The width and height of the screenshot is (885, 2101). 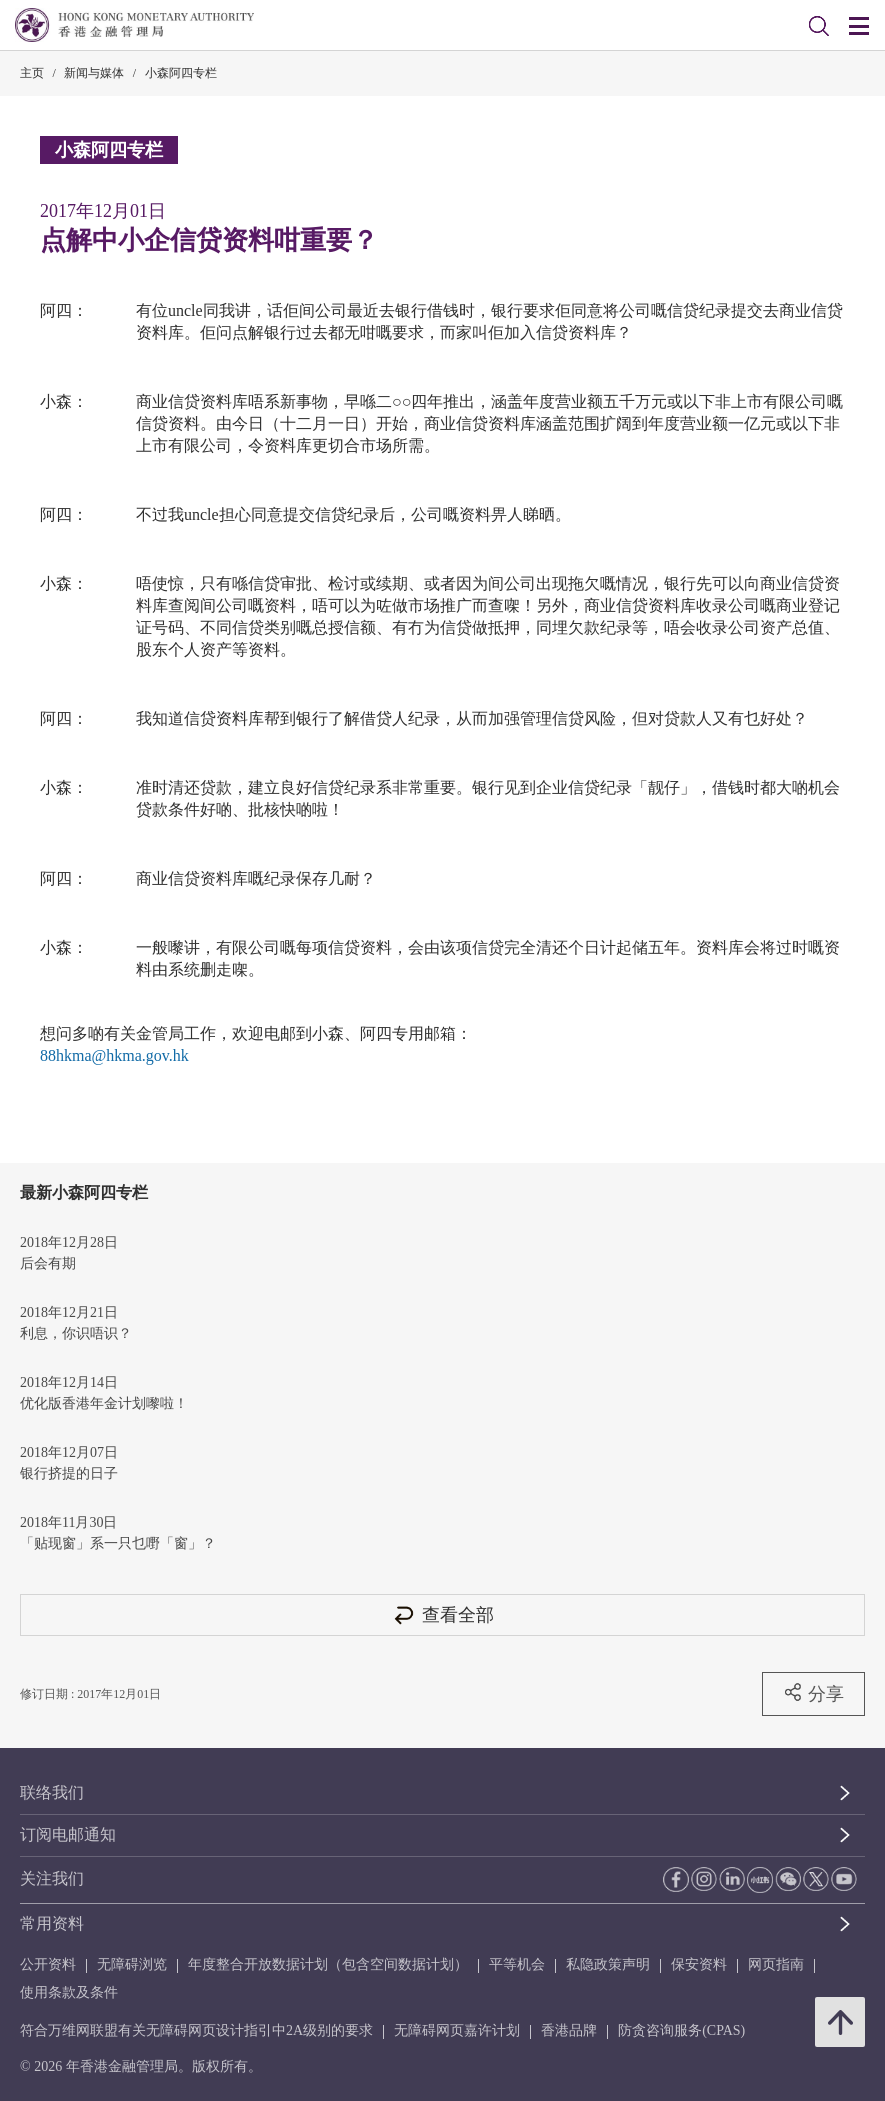 I want to click on 优化版香港年金计划嚟啦！, so click(x=104, y=1403).